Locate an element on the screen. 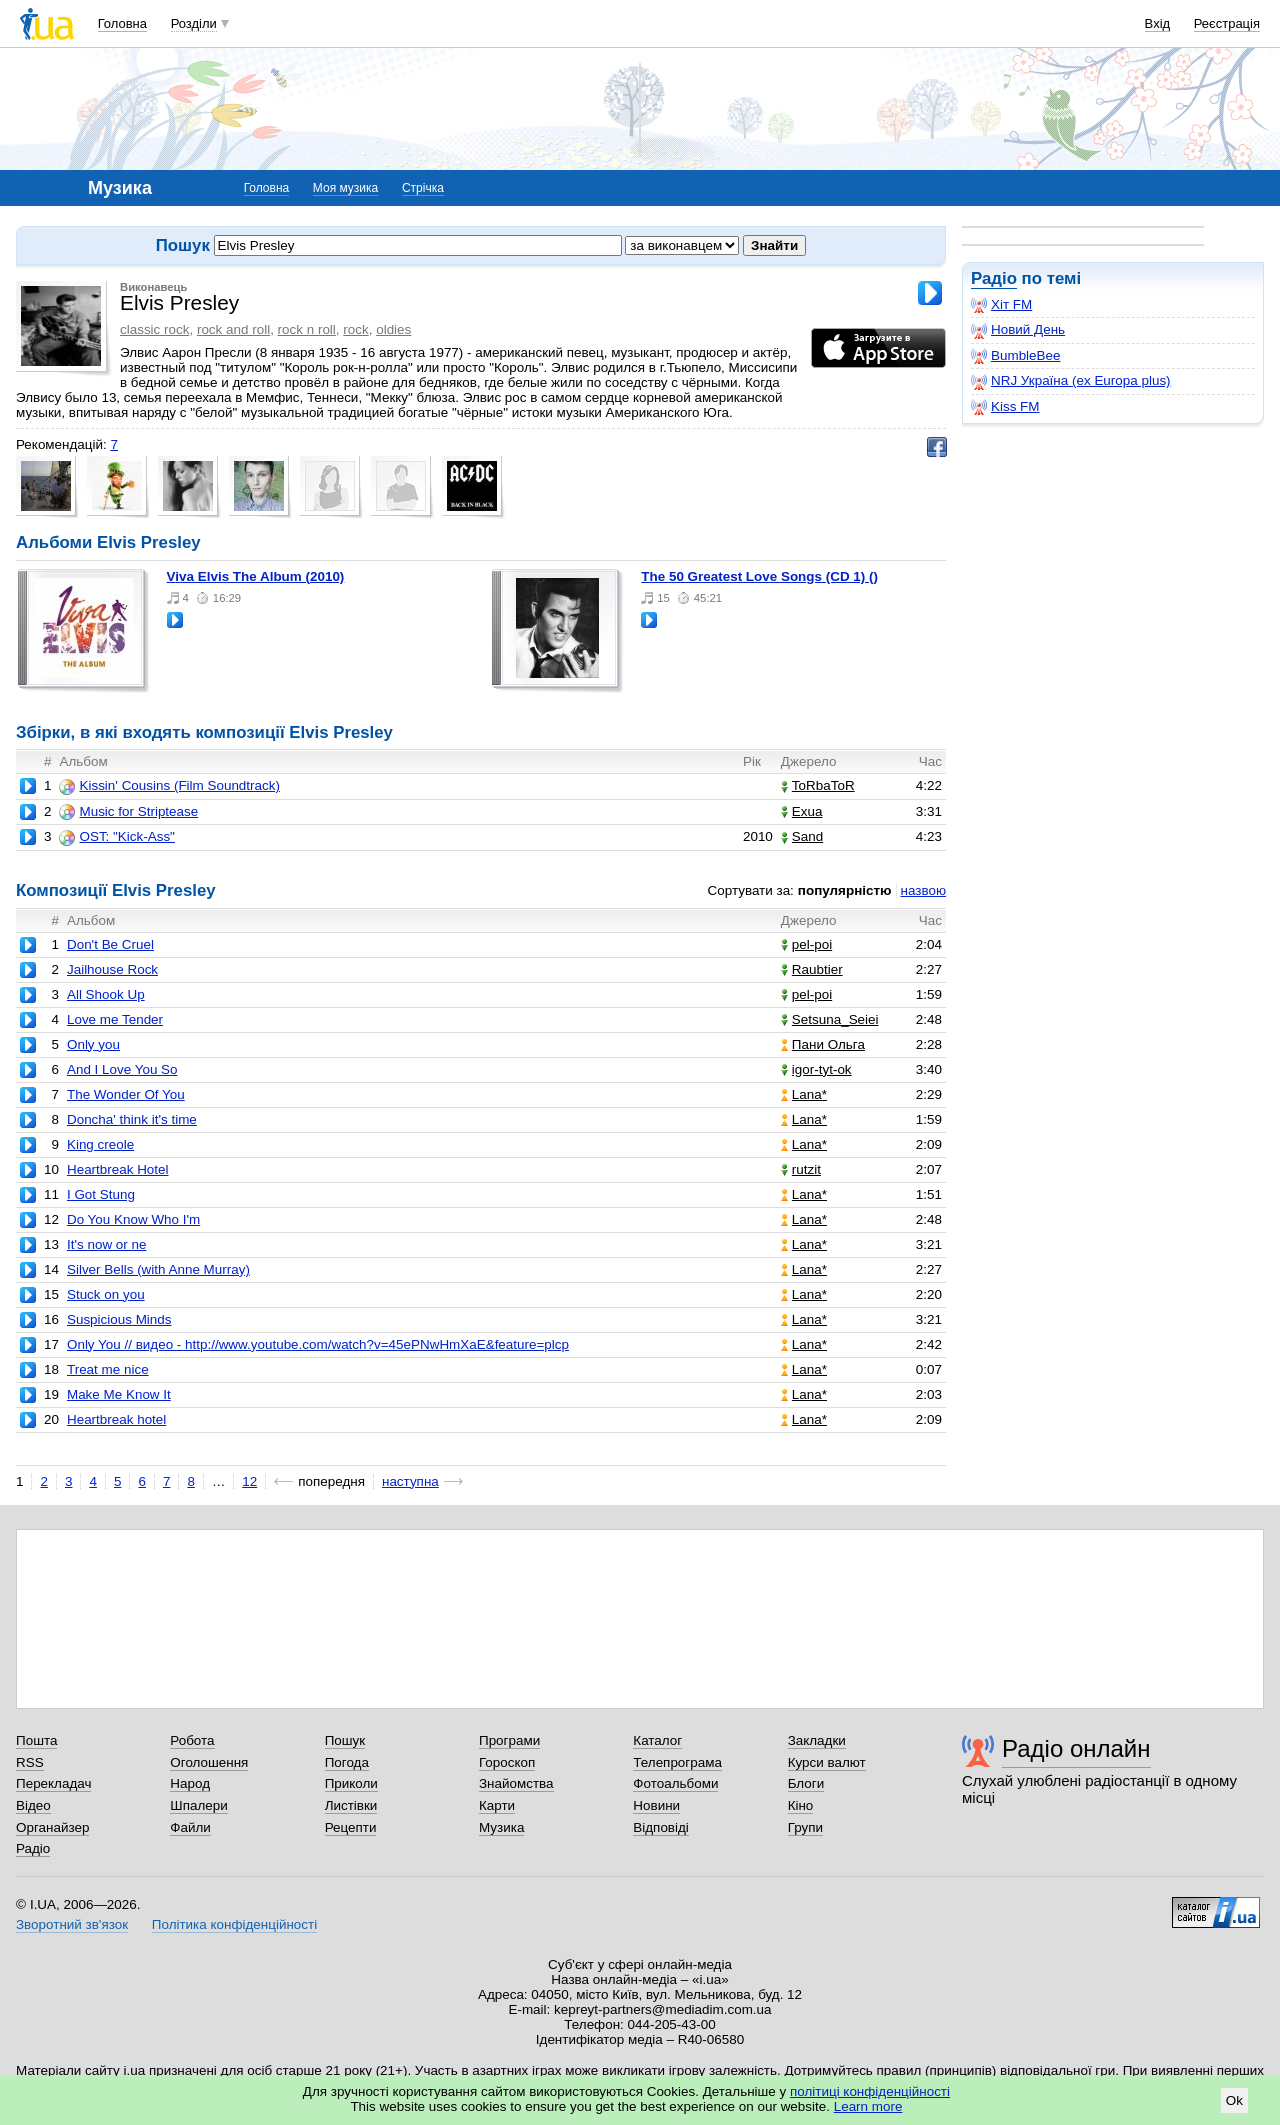 This screenshot has width=1280, height=2125. Листівки is located at coordinates (351, 1805).